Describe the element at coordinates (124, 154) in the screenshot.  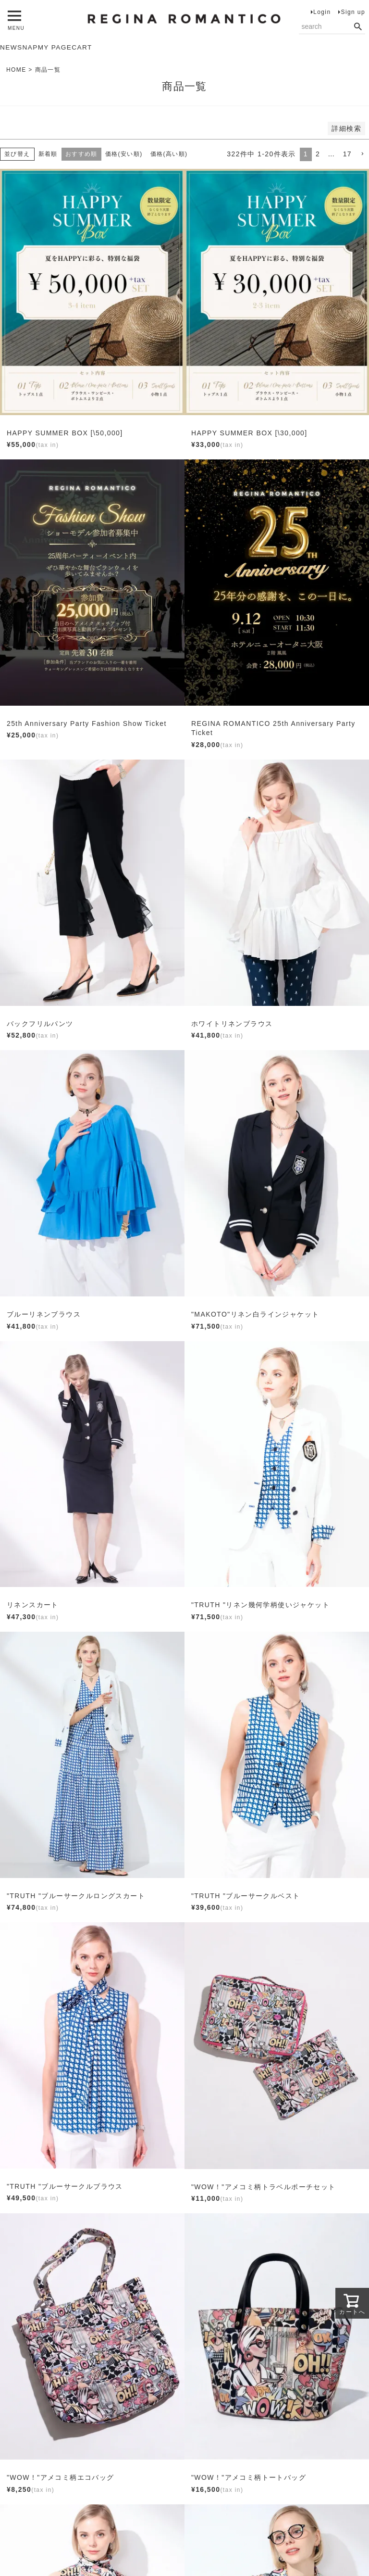
I see `価格(安い順)` at that location.